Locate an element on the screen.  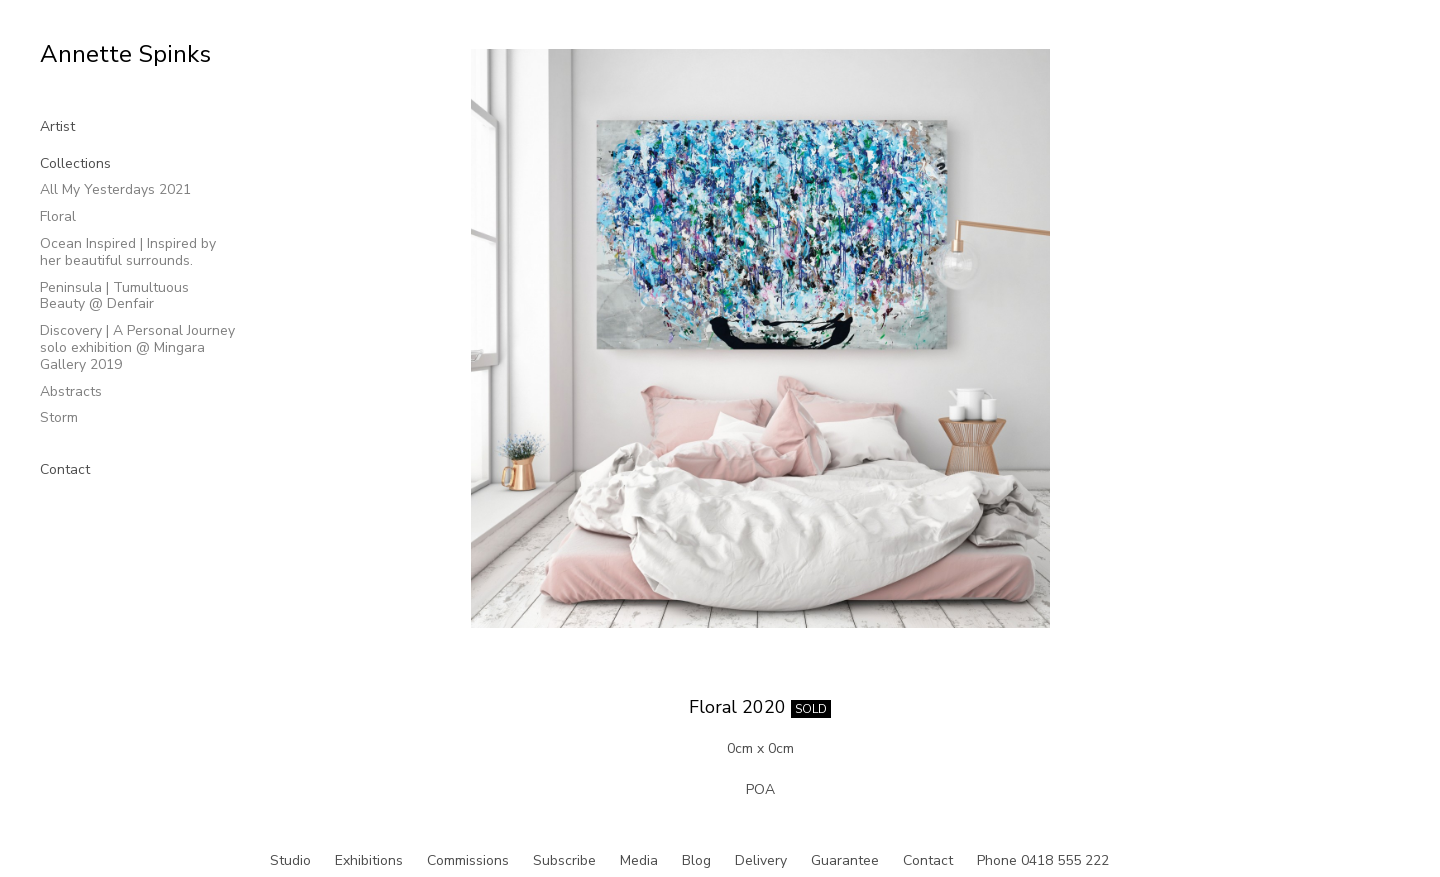
Collections is located at coordinates (75, 163).